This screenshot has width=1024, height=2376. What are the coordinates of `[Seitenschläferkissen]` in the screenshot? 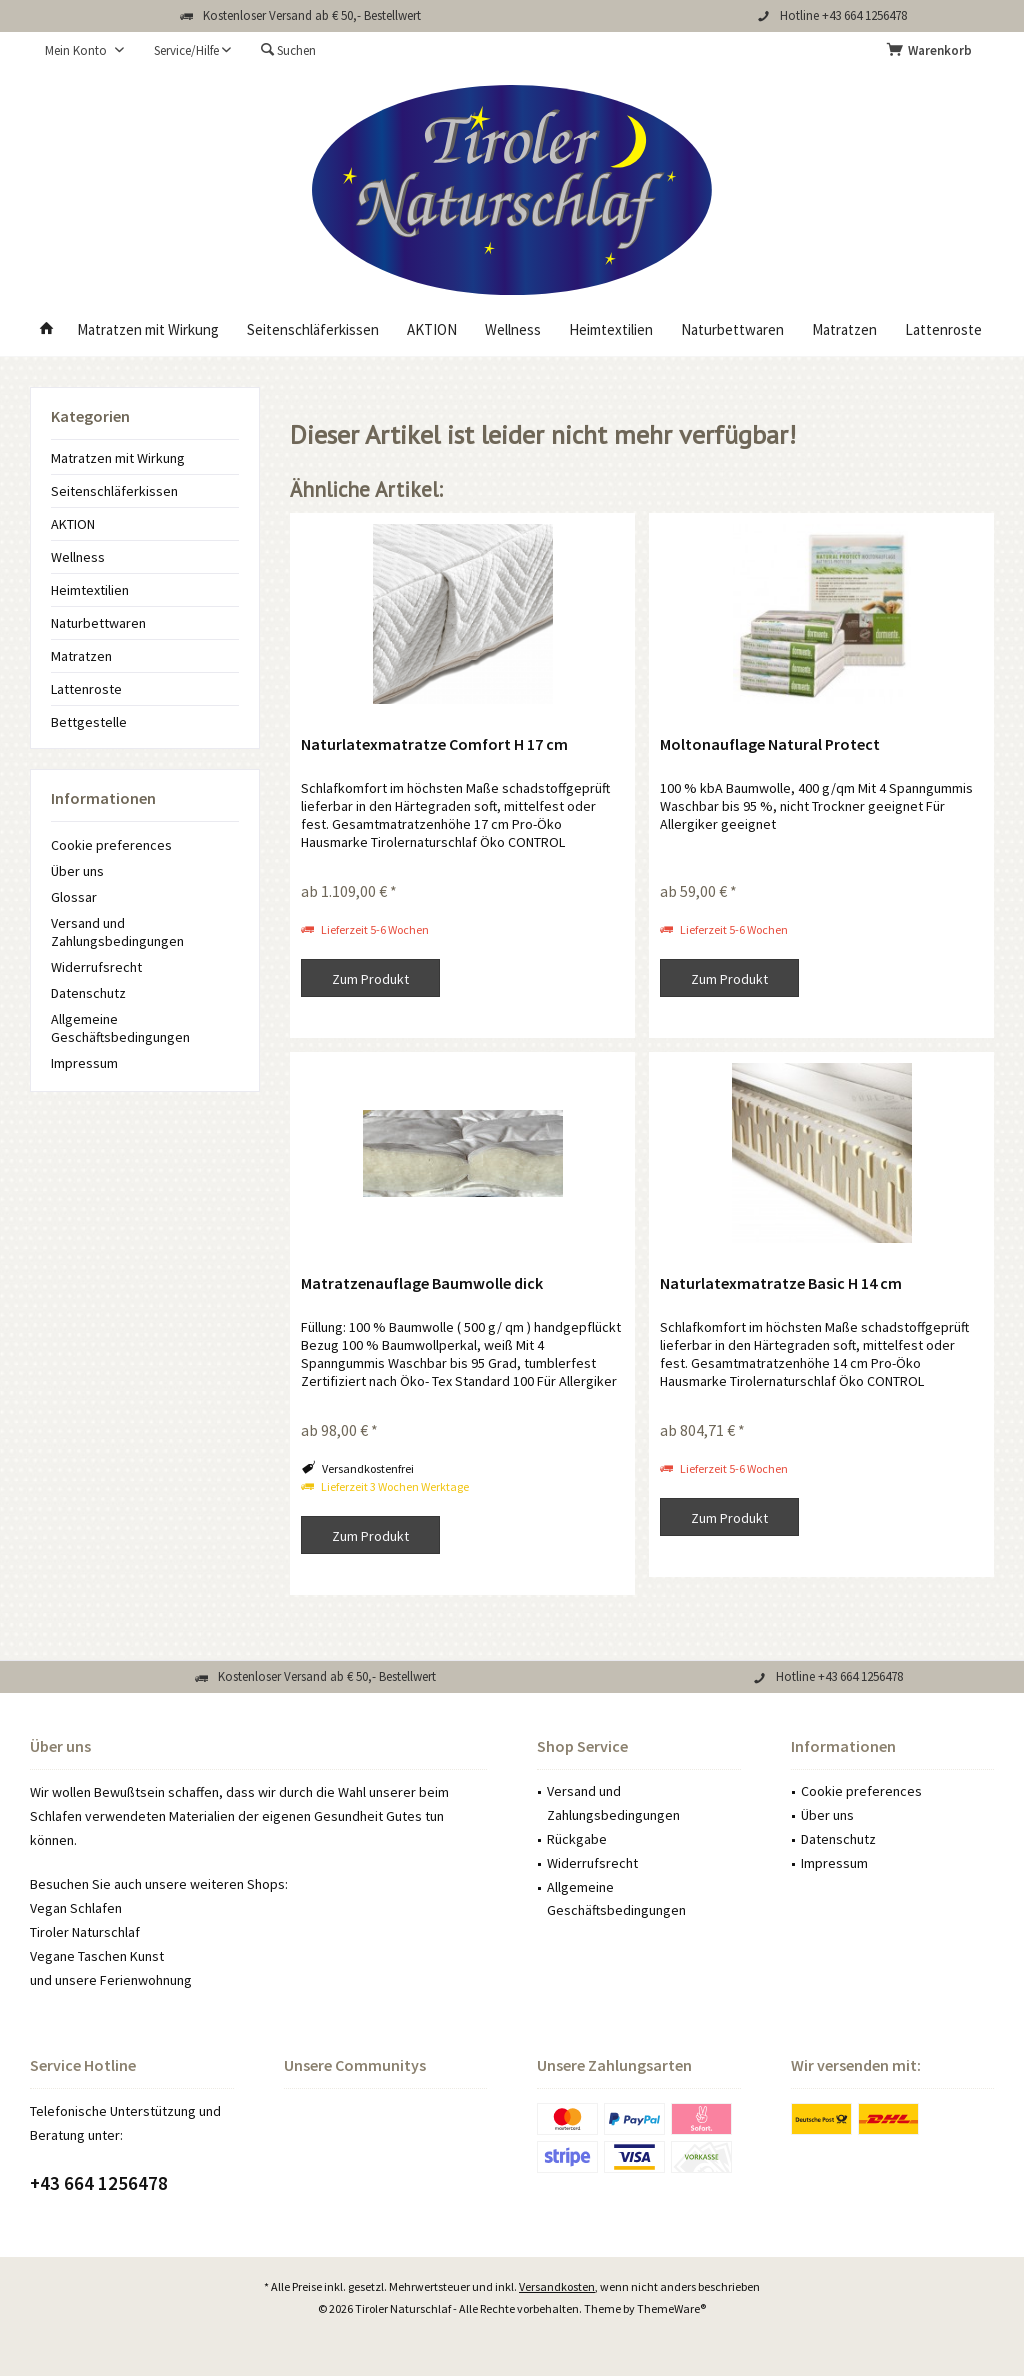 It's located at (313, 330).